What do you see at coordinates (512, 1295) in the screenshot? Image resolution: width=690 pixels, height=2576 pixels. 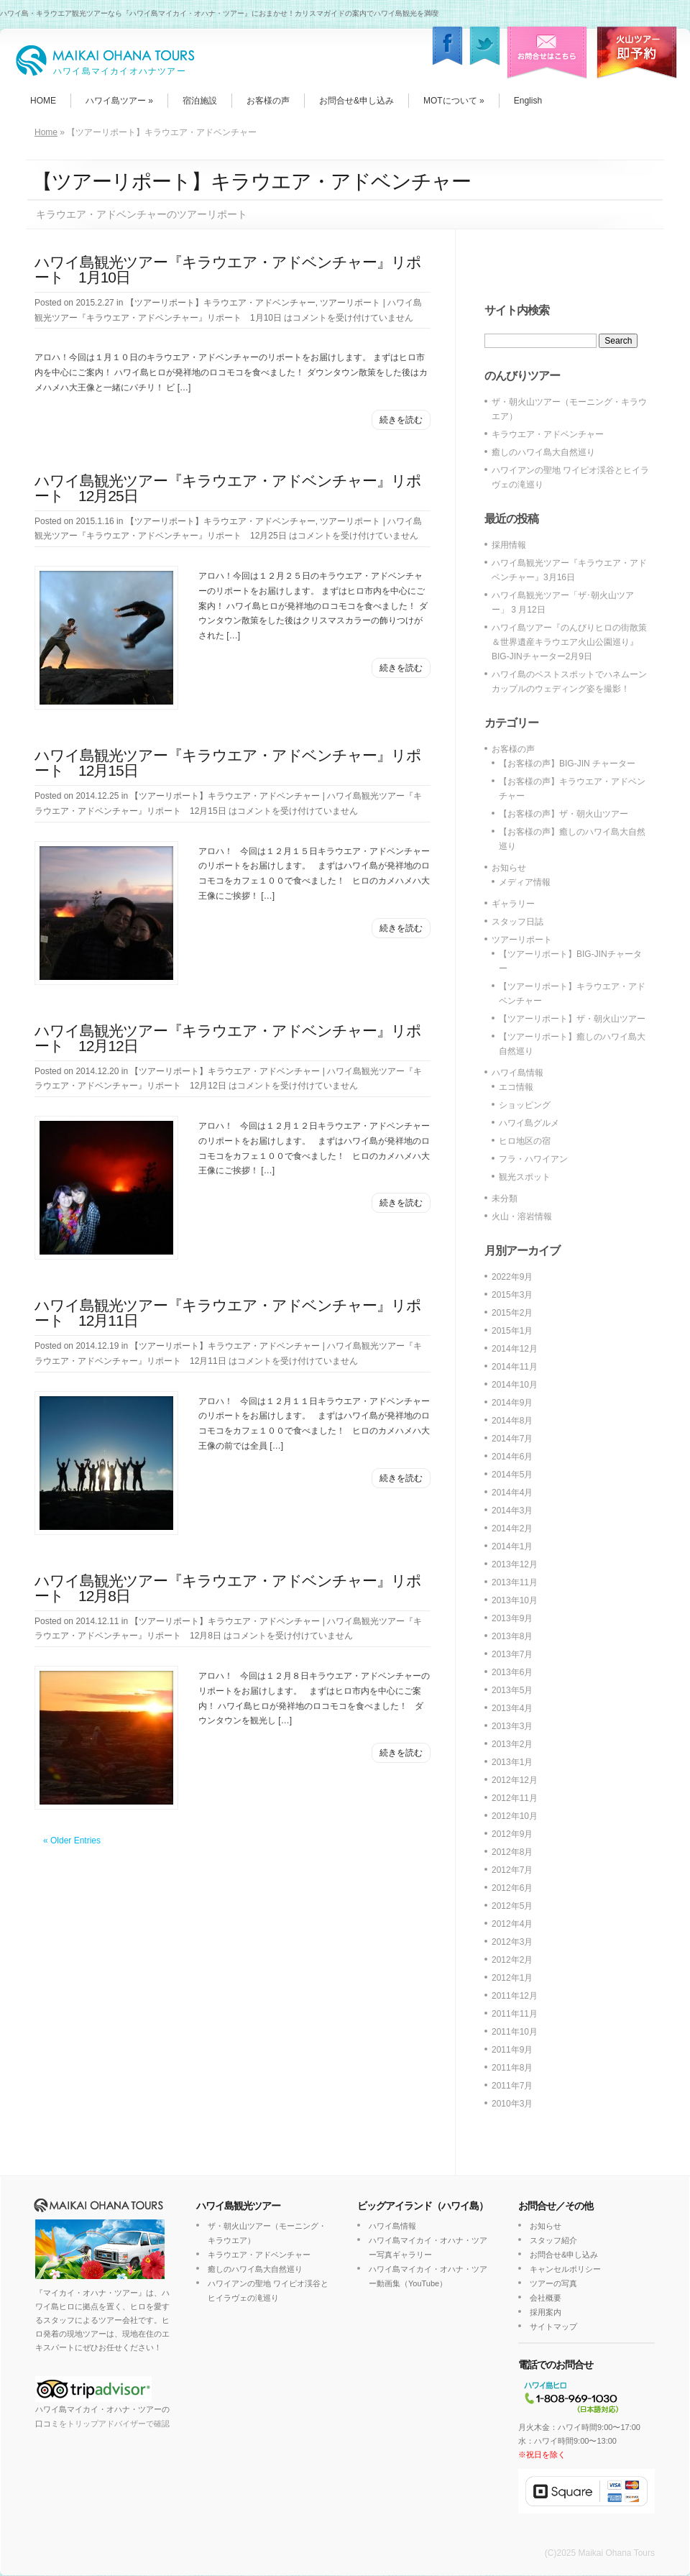 I see `2015年3月` at bounding box center [512, 1295].